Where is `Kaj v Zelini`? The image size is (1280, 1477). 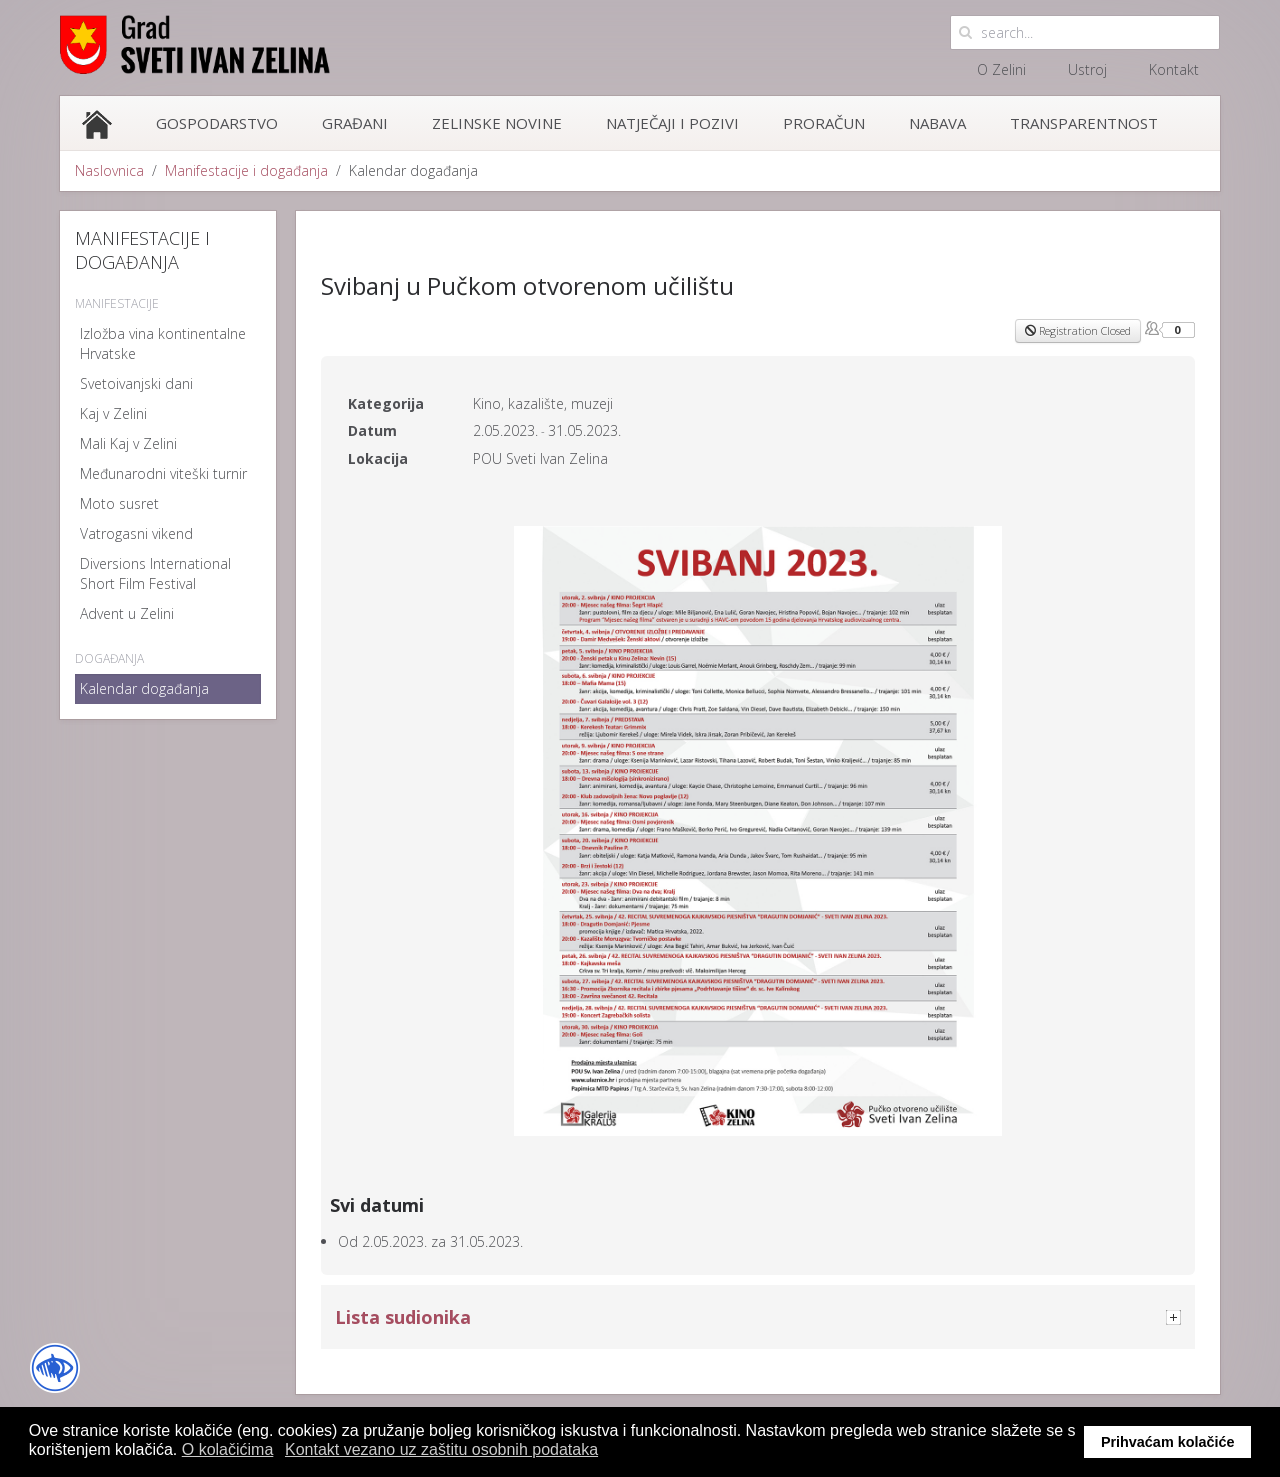 Kaj v Zelini is located at coordinates (113, 413).